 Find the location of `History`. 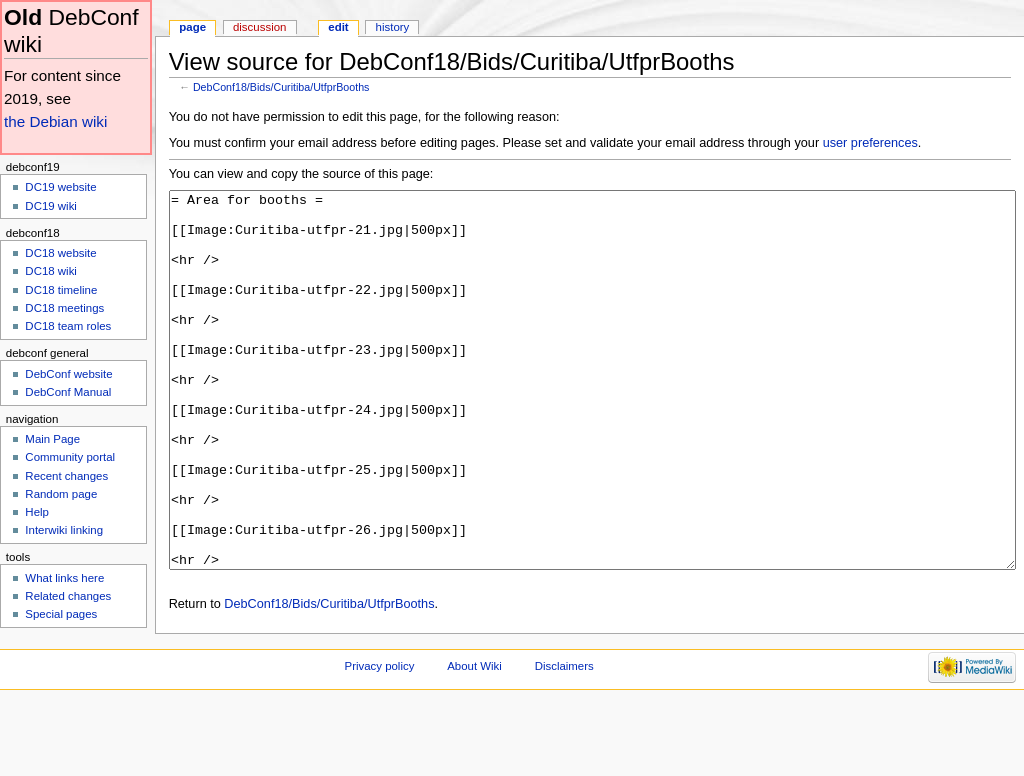

History is located at coordinates (393, 27).